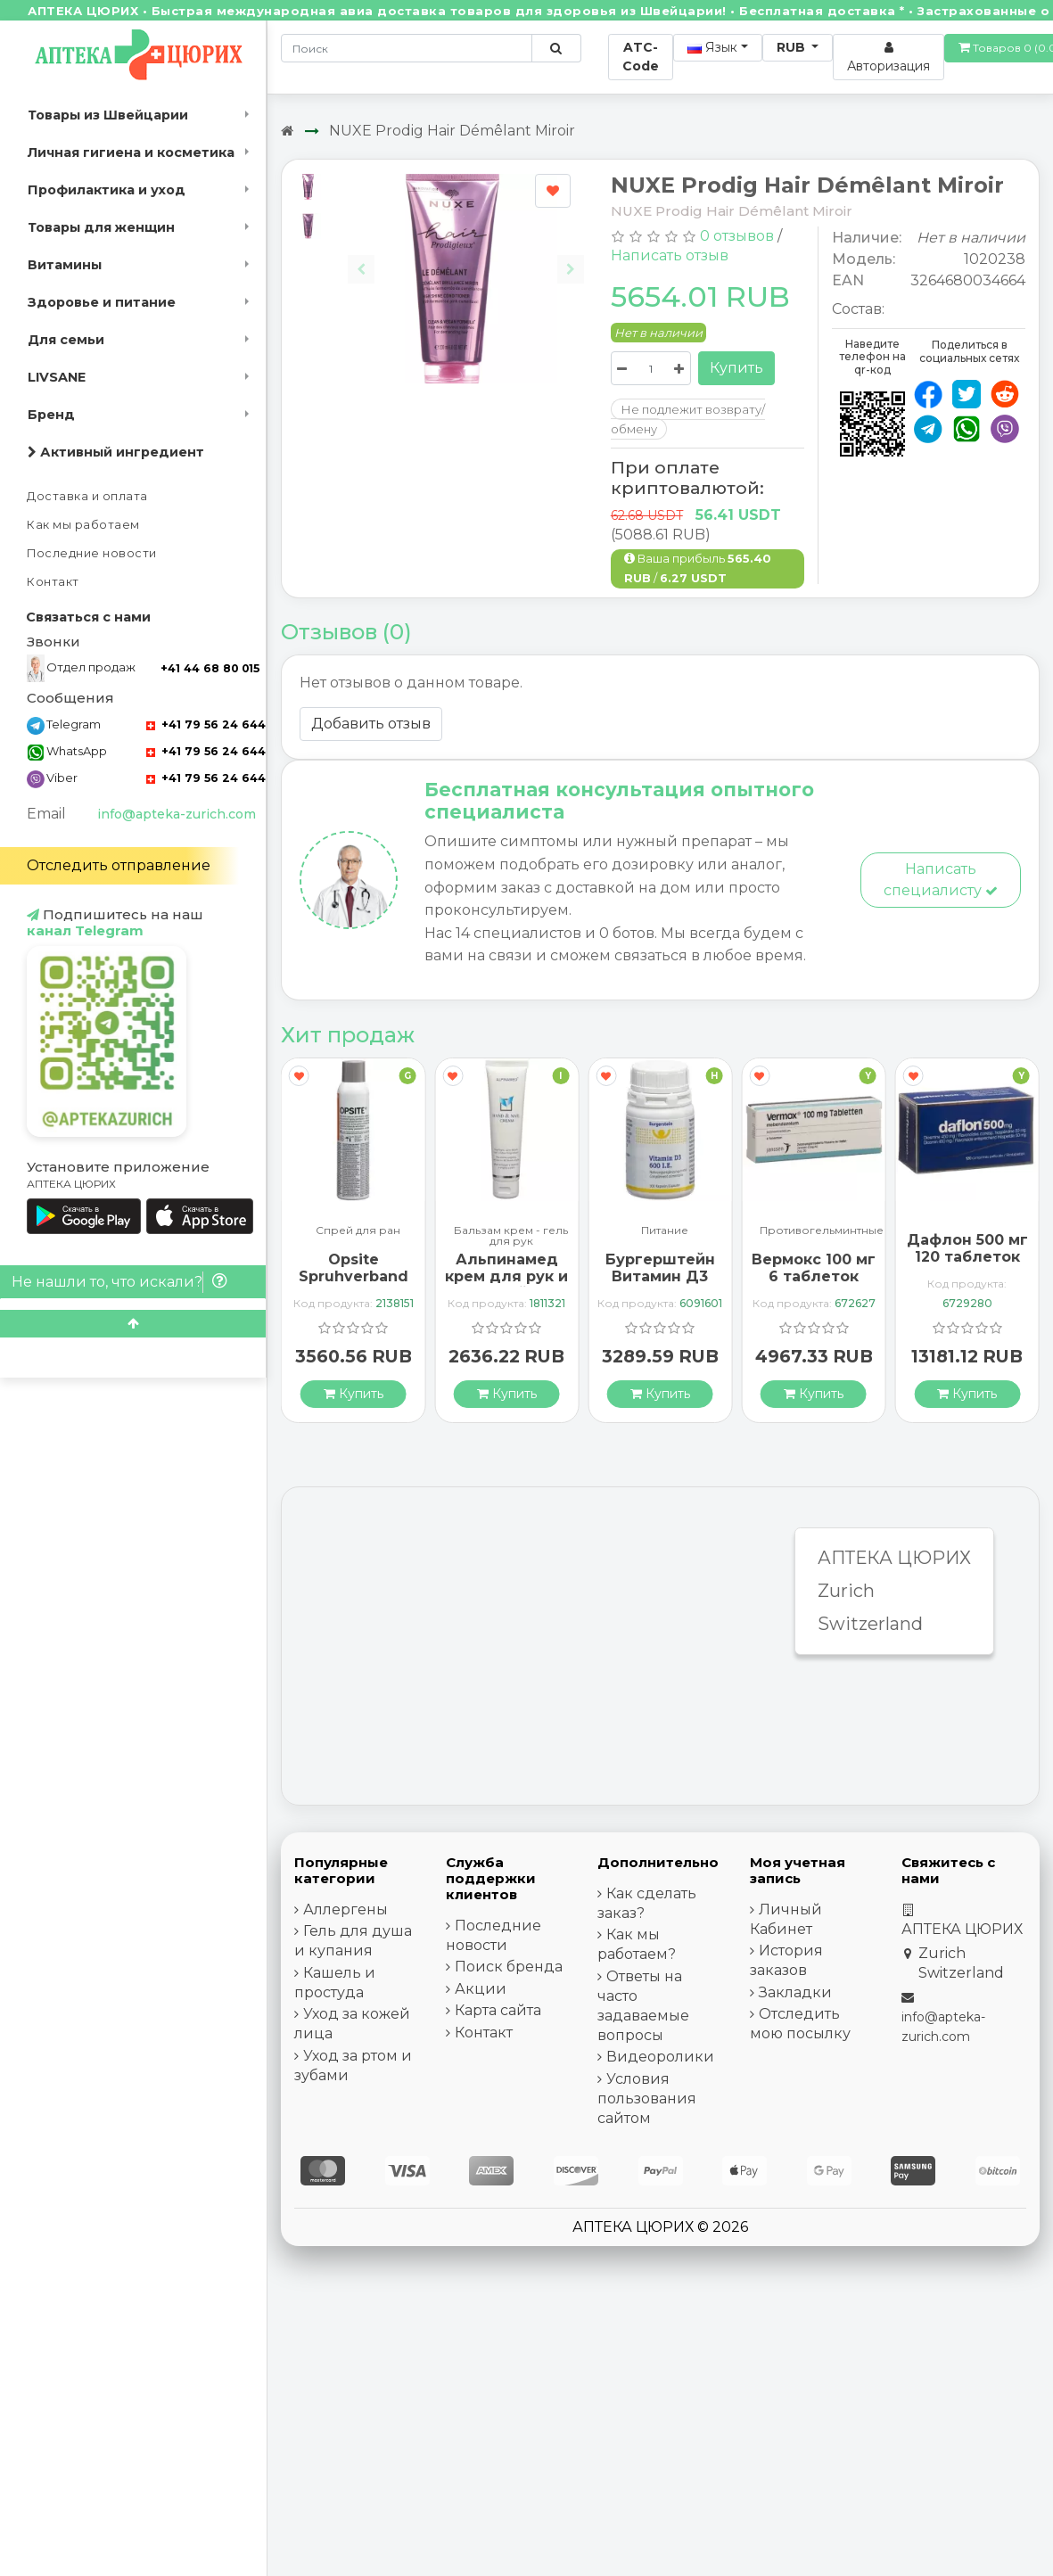 The height and width of the screenshot is (2576, 1053). I want to click on Написать специалисту, so click(941, 879).